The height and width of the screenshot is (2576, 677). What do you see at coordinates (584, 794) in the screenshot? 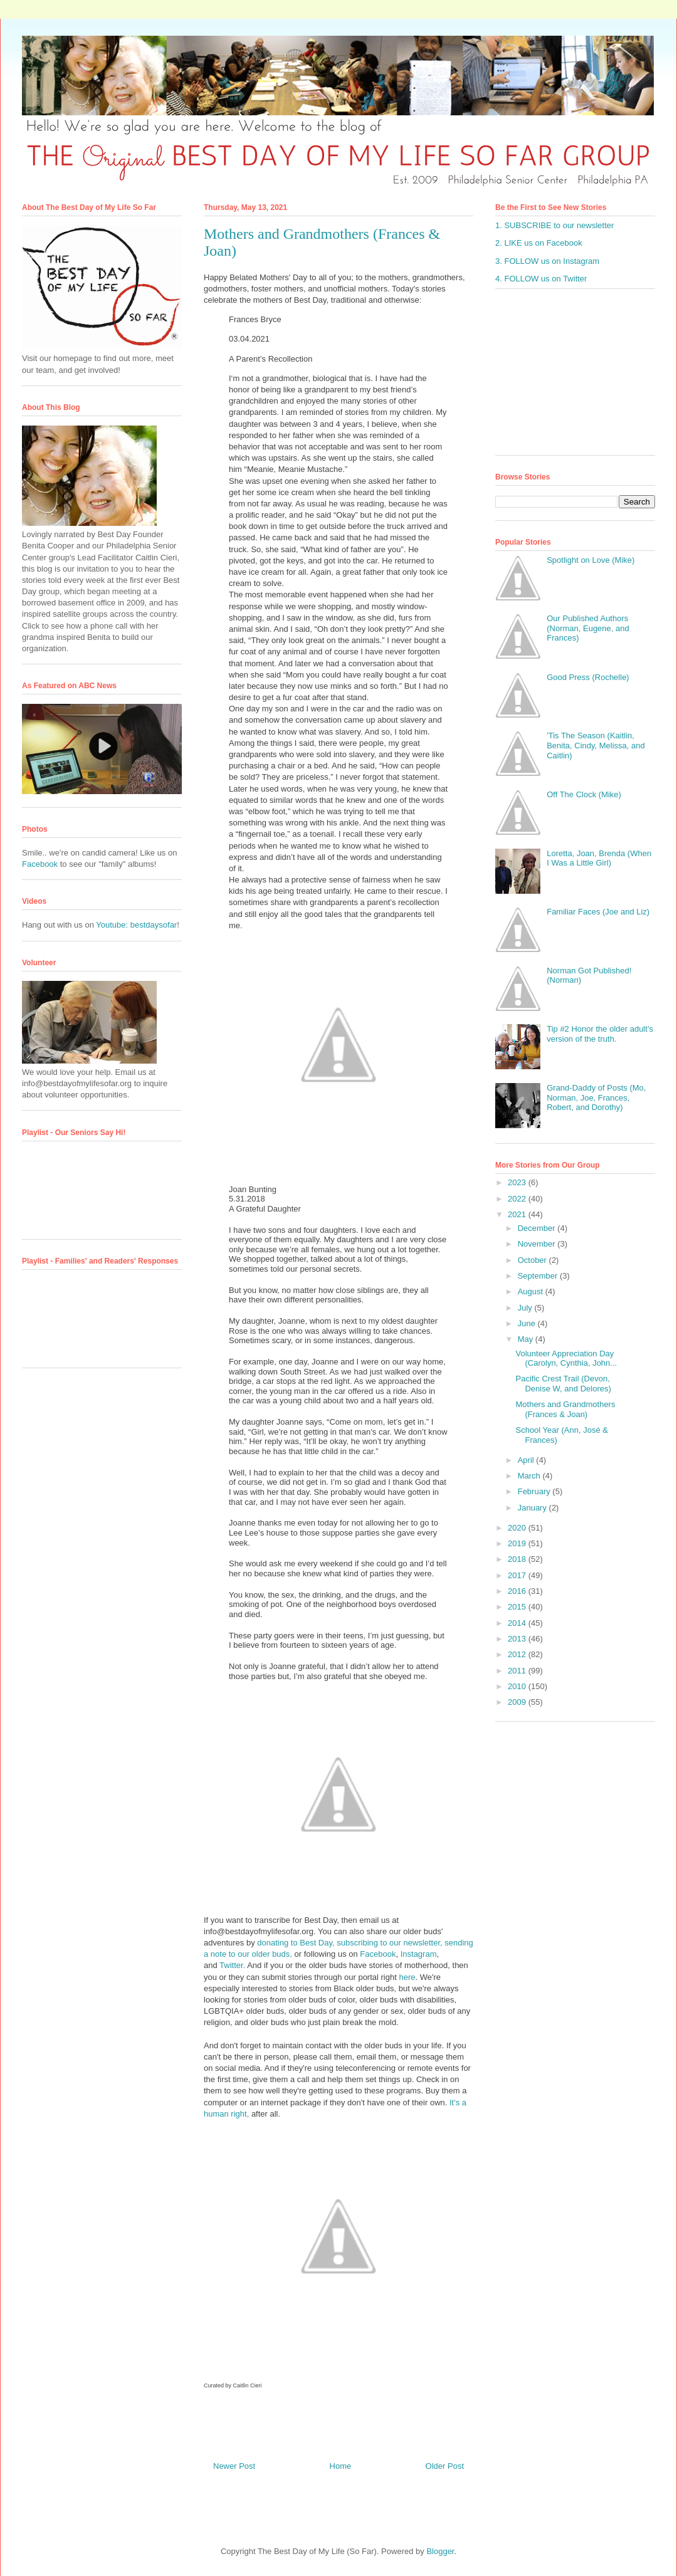
I see `Off The Clock (Mike)` at bounding box center [584, 794].